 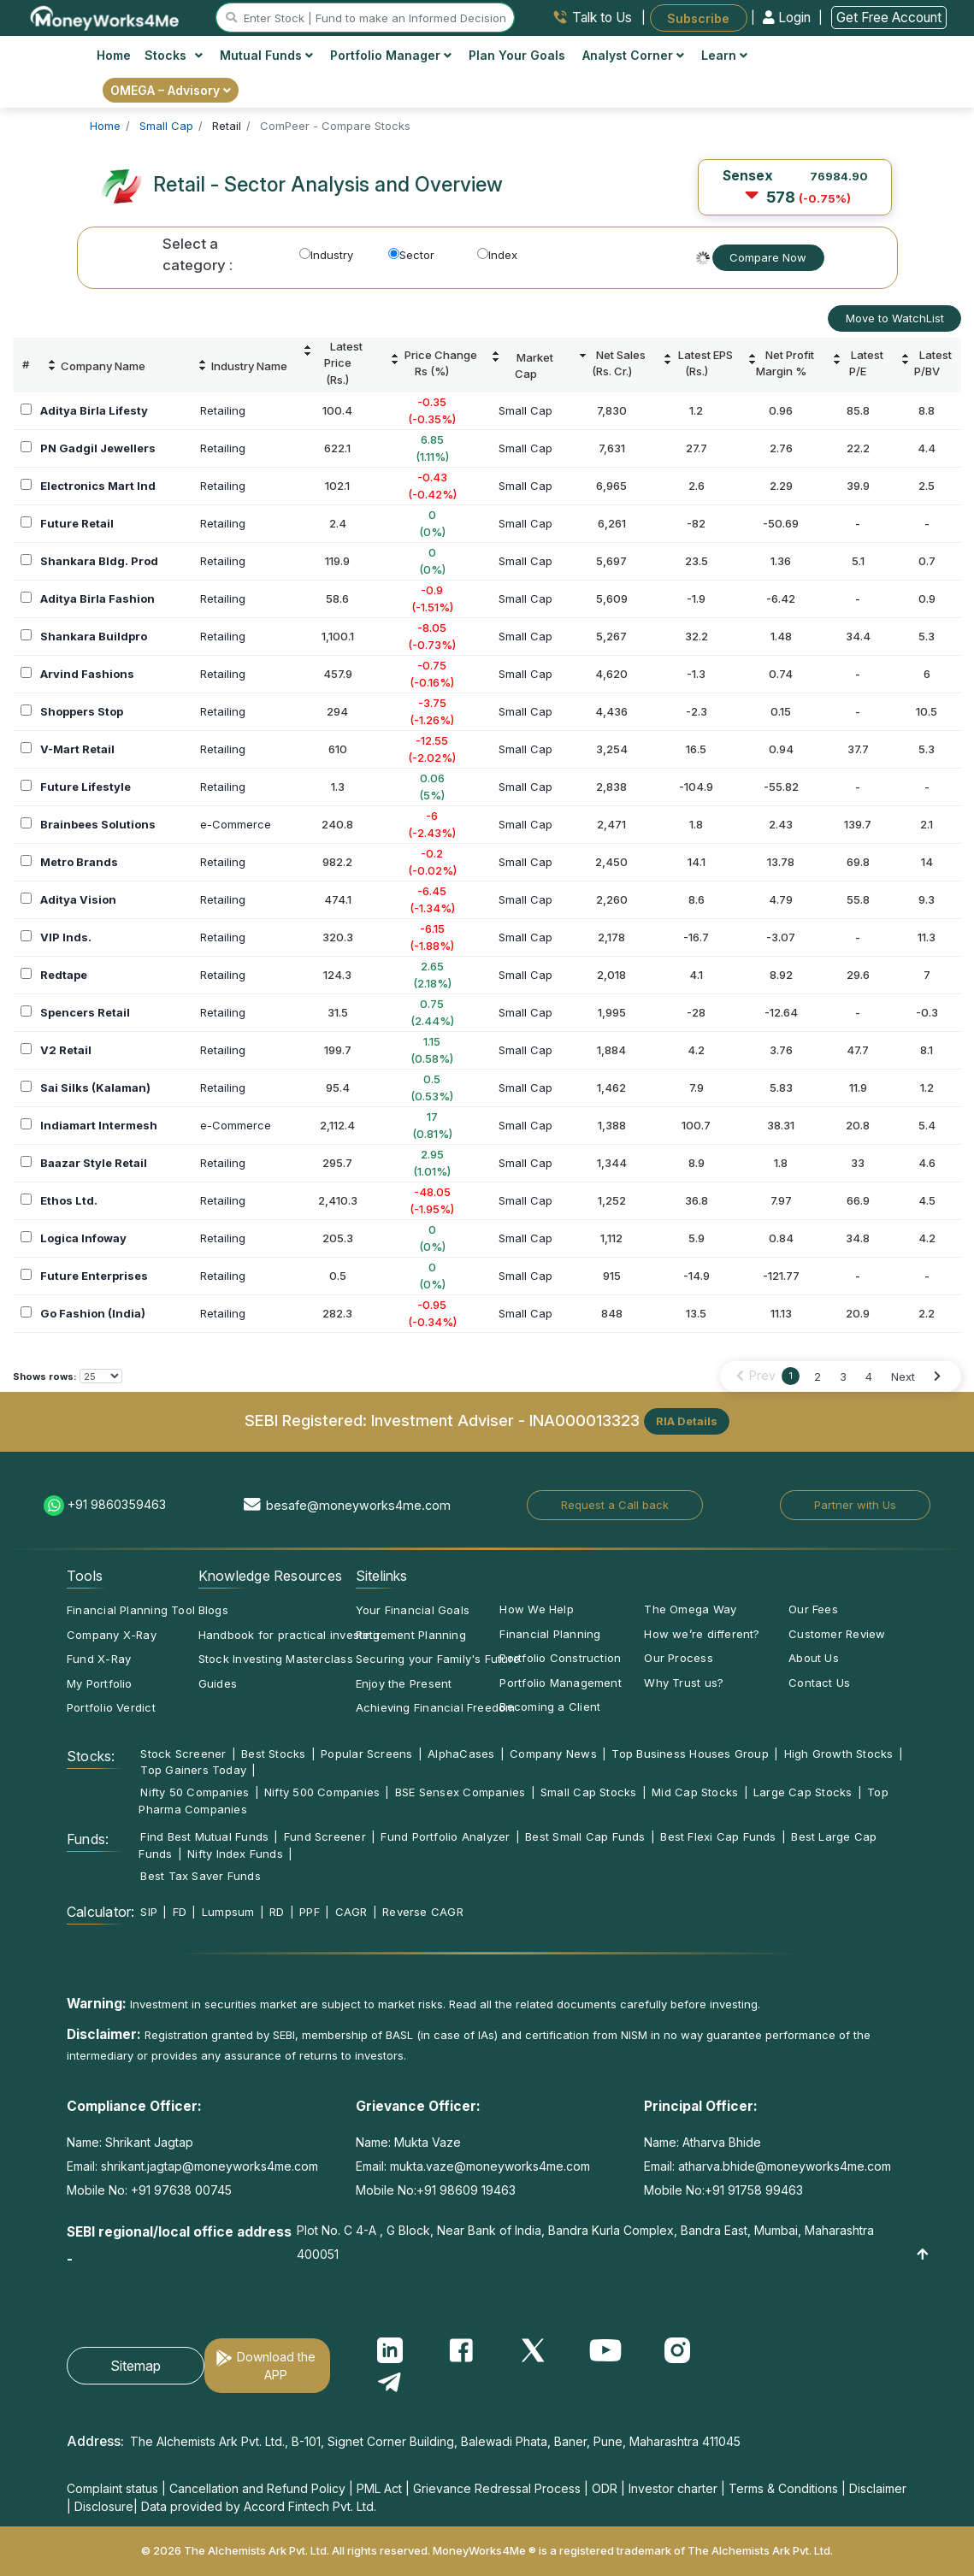 I want to click on Best Stocks, so click(x=273, y=1753).